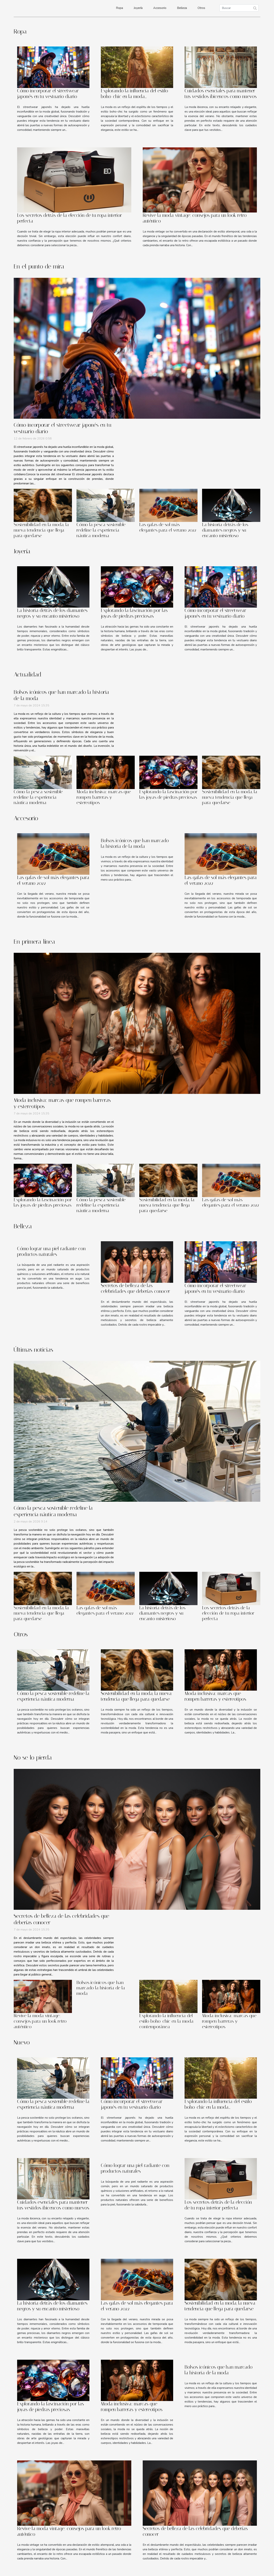 This screenshot has height=2576, width=274. I want to click on Cómo incorporar el streetwear japonés en tu vestuario diario, so click(48, 93).